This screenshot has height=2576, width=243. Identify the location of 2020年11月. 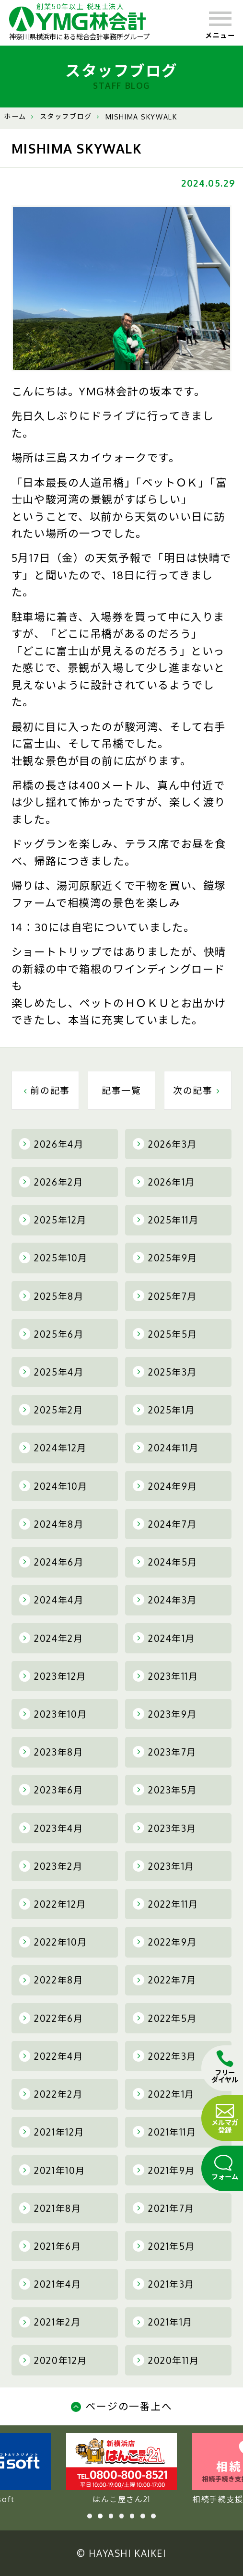
(166, 2360).